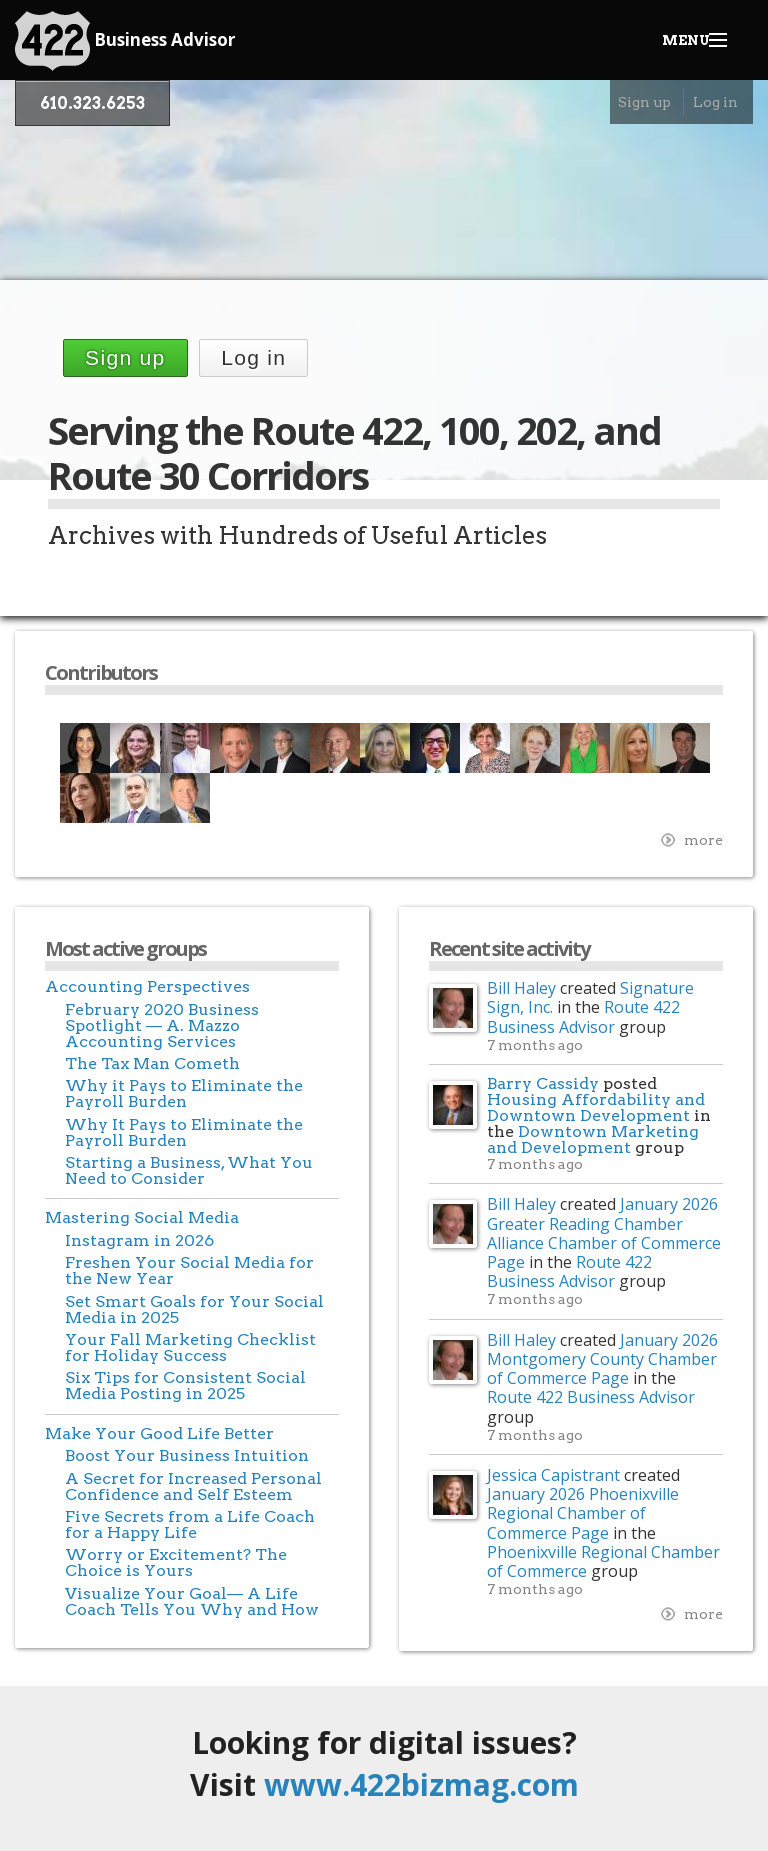 The height and width of the screenshot is (1851, 768). I want to click on Mastering Social Media, so click(142, 1217).